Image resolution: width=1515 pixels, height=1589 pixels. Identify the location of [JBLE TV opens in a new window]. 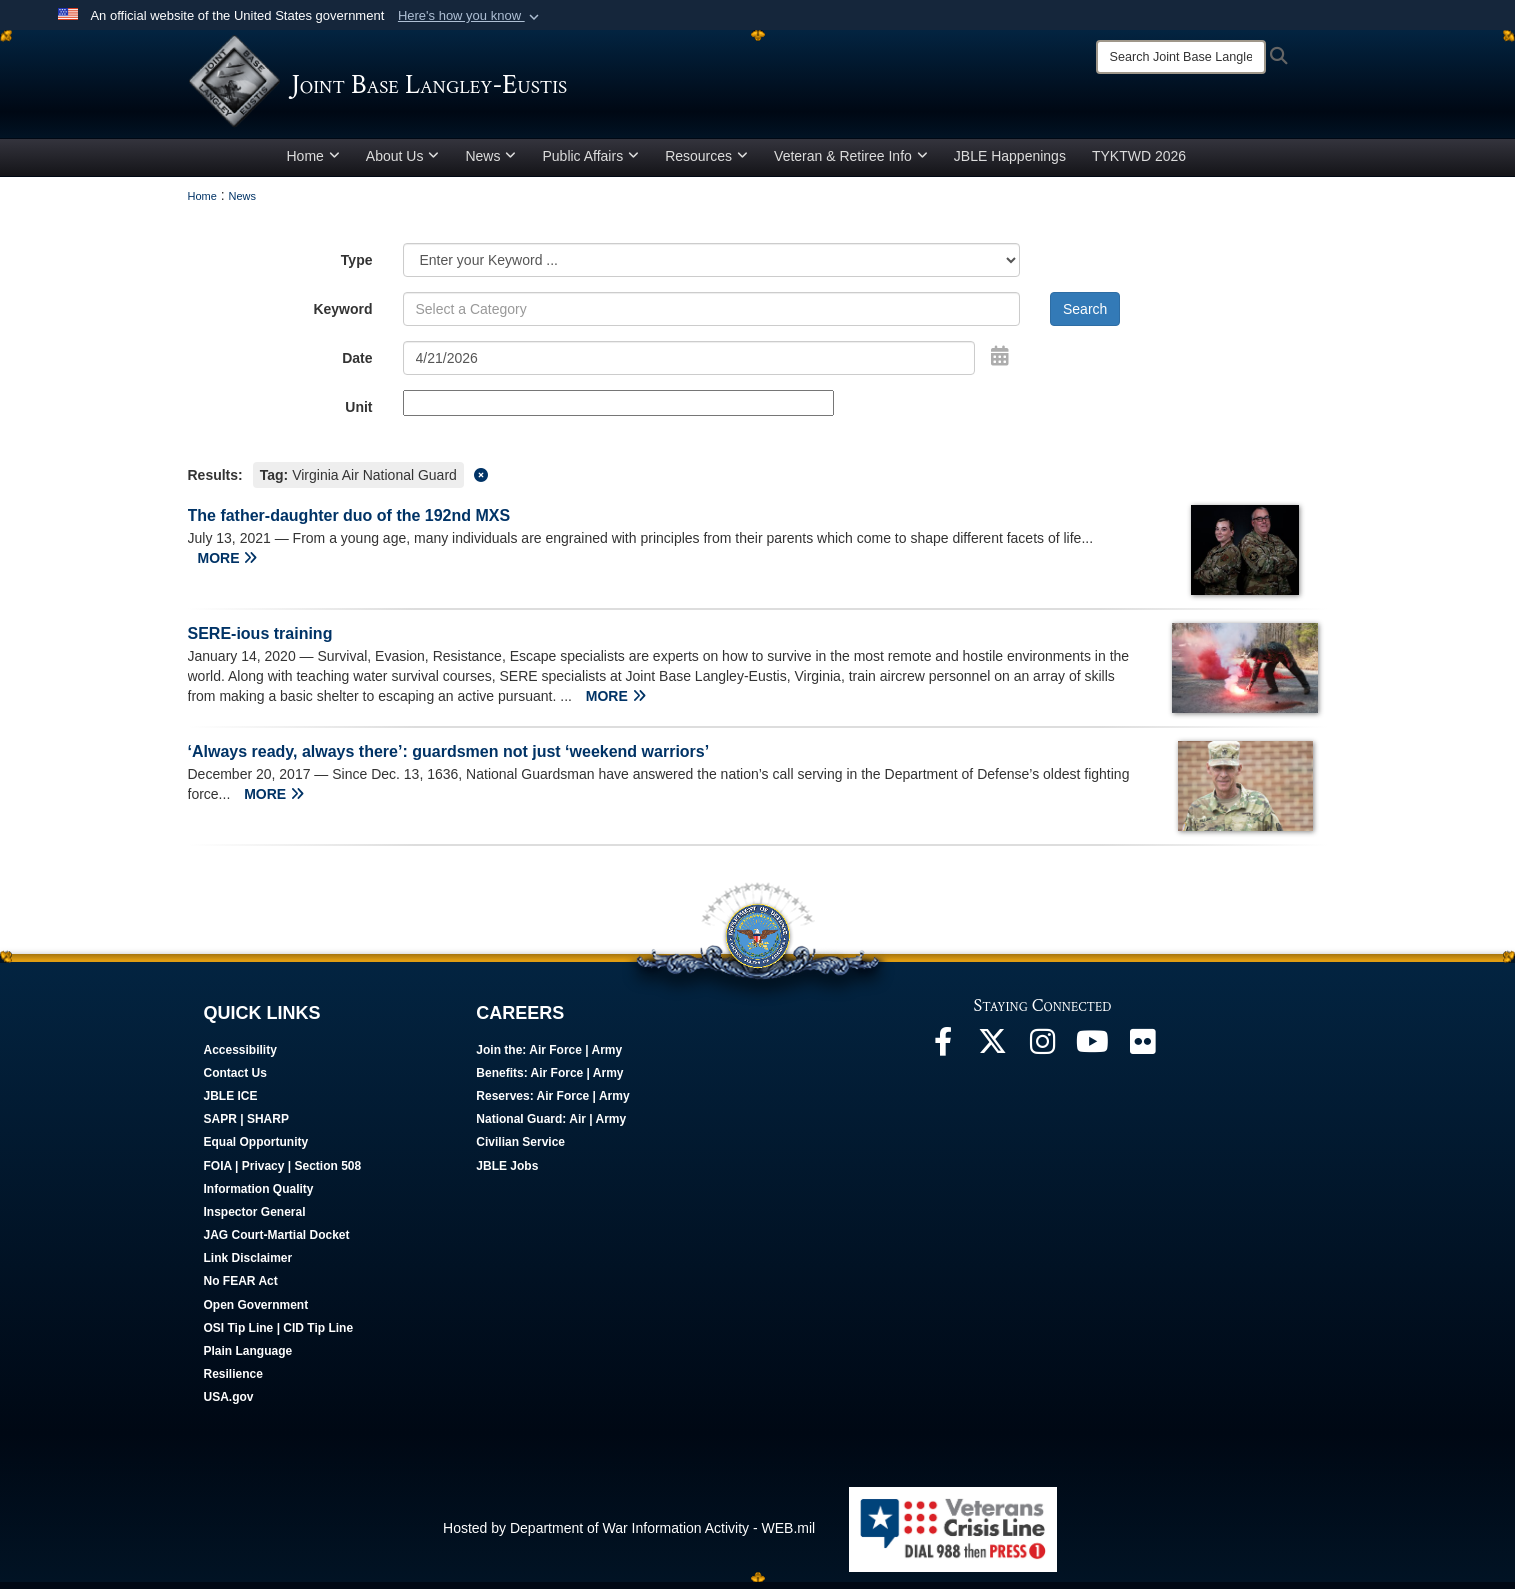
(1093, 1054).